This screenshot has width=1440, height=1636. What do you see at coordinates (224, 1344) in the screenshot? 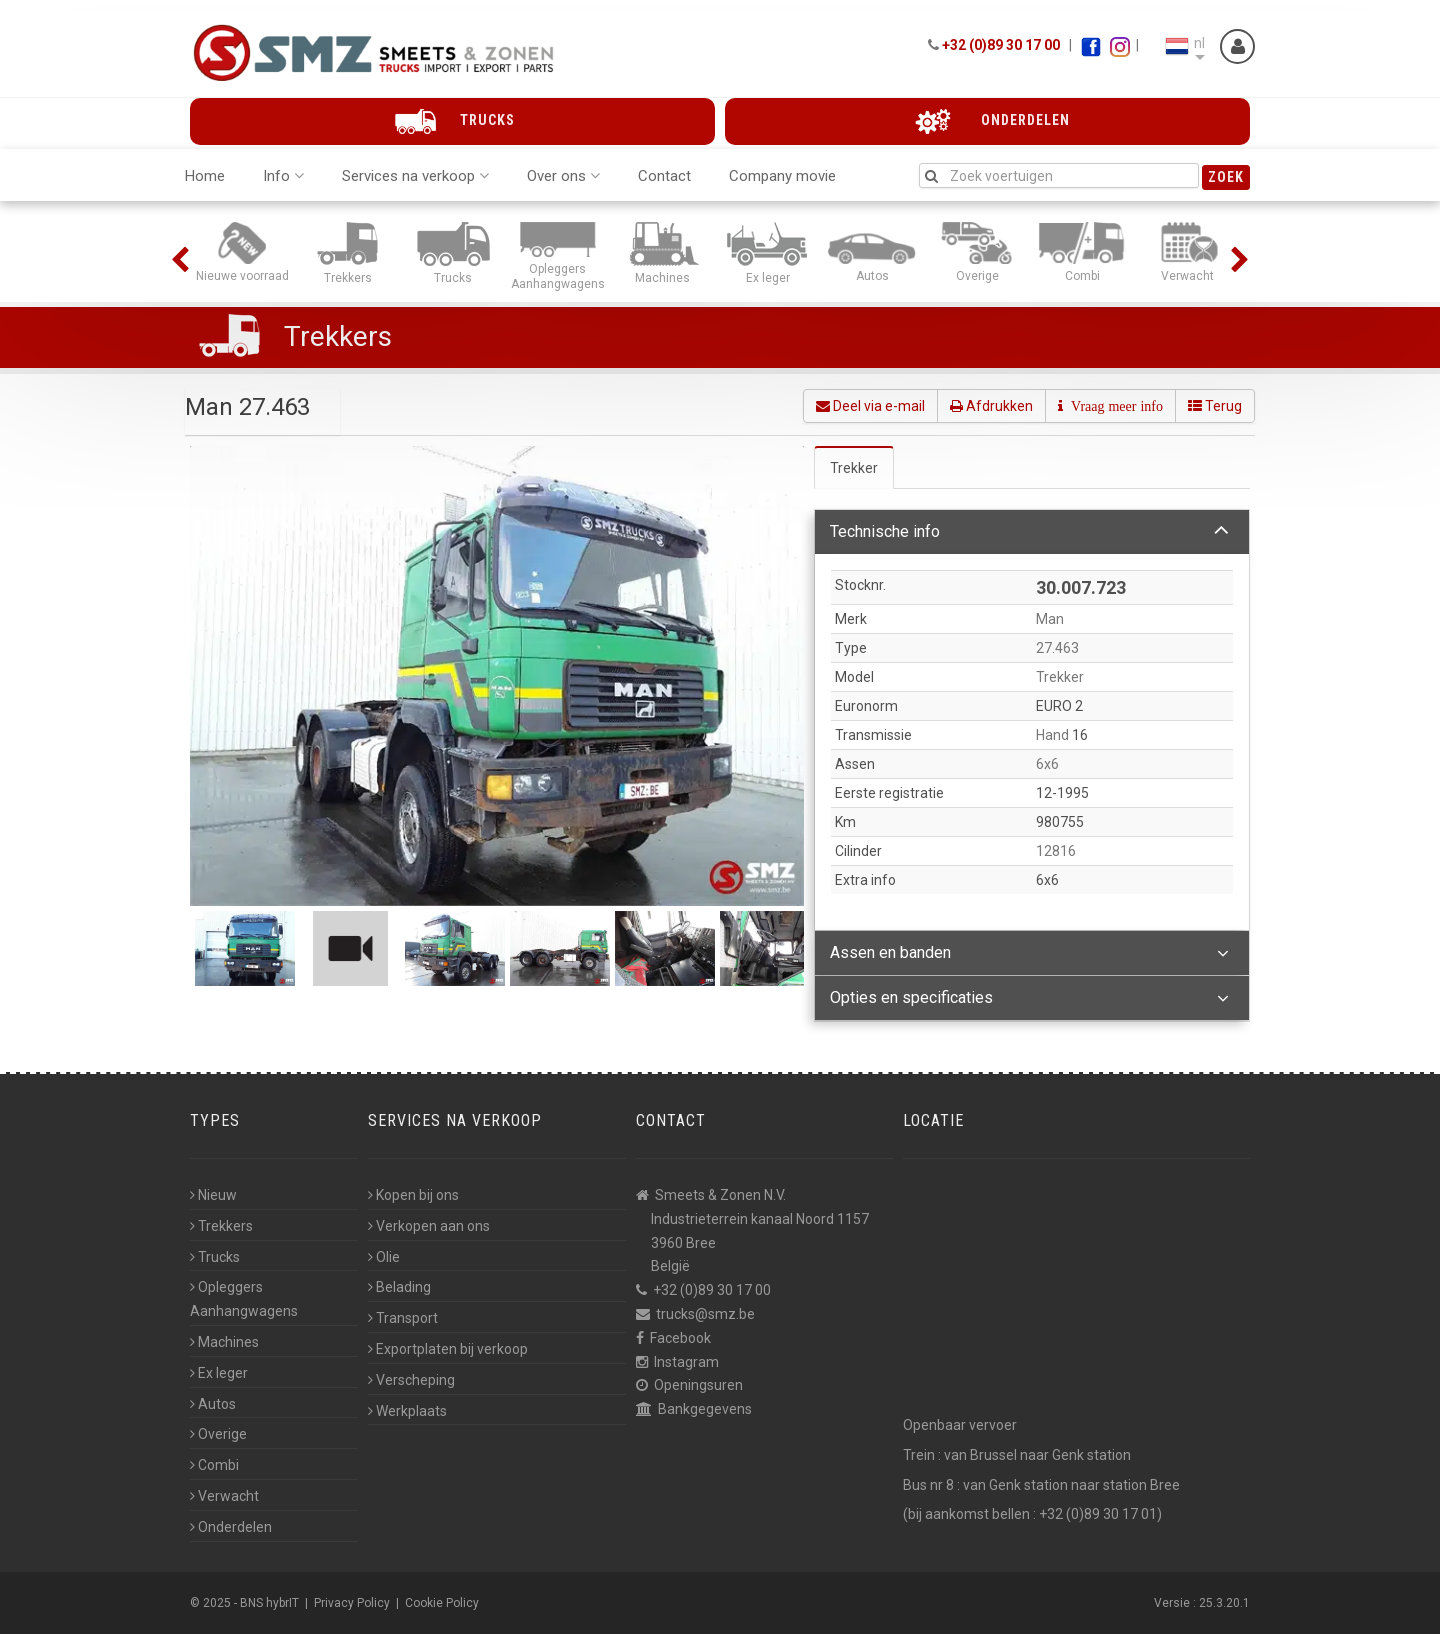
I see `Machines` at bounding box center [224, 1344].